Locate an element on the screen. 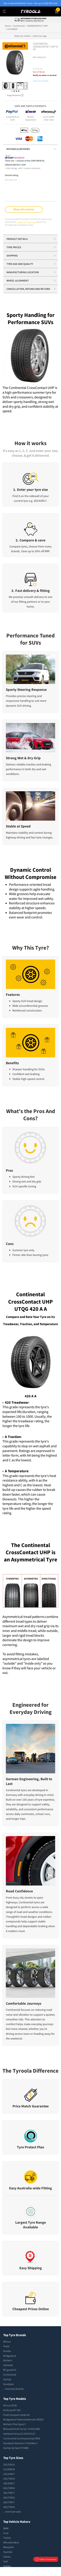 This screenshot has height=2576, width=61. ...more tyre sizes is located at coordinates (12, 2511).